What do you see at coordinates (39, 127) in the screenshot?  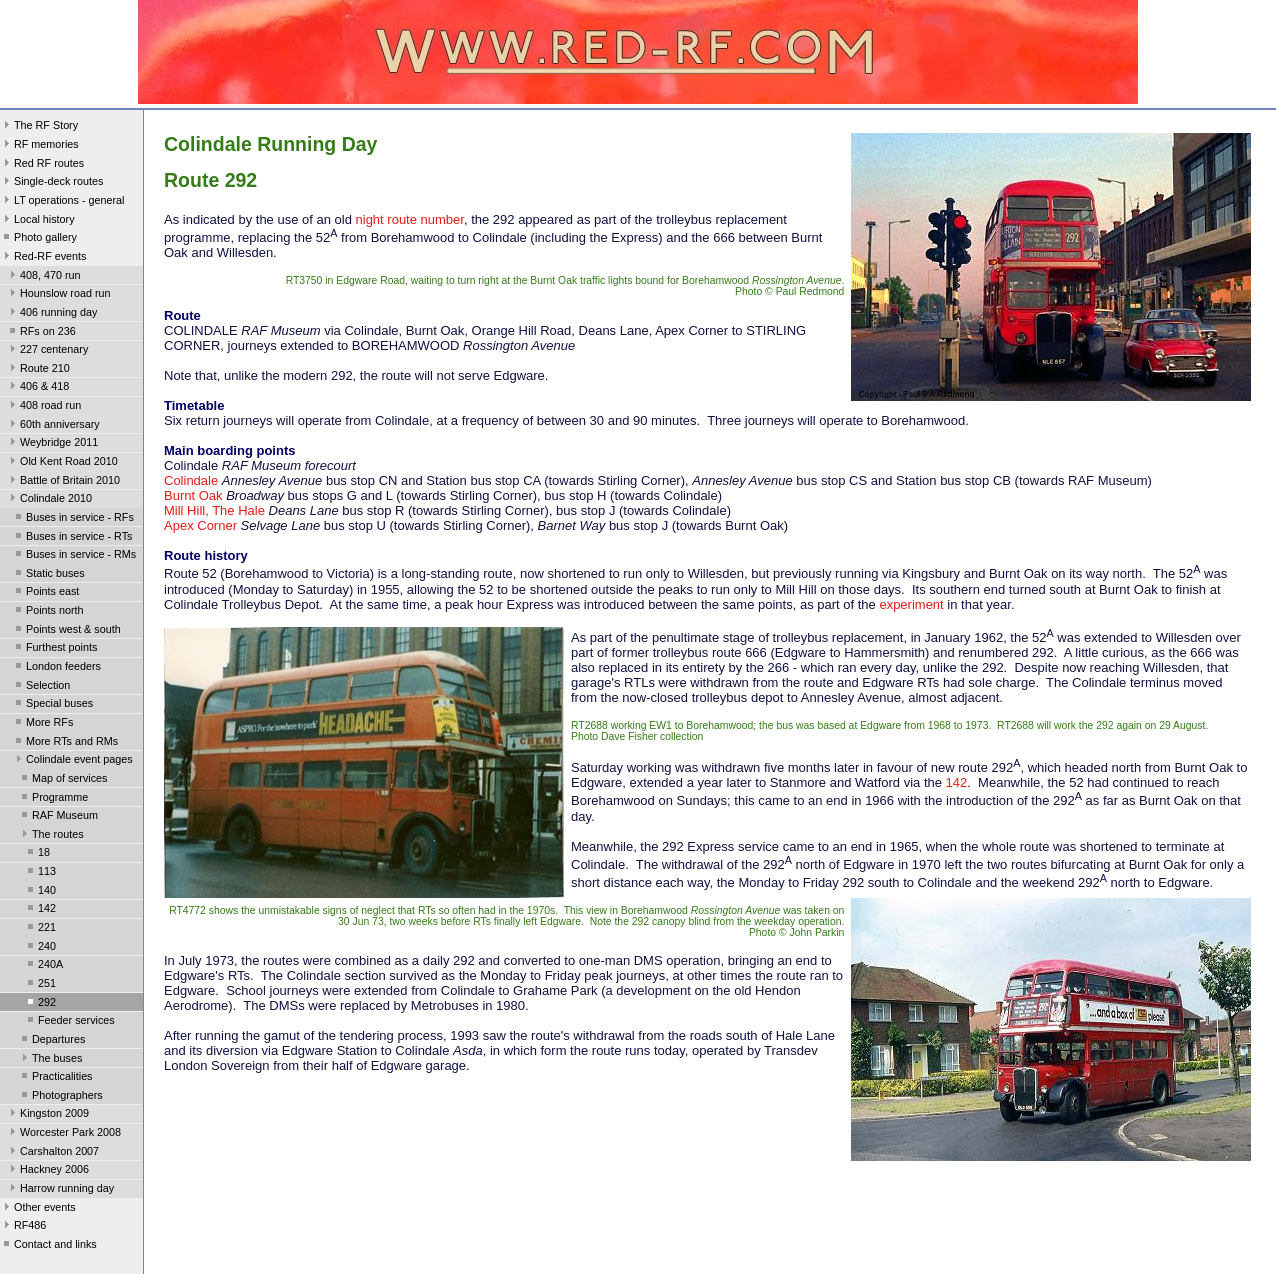 I see `The RF Story` at bounding box center [39, 127].